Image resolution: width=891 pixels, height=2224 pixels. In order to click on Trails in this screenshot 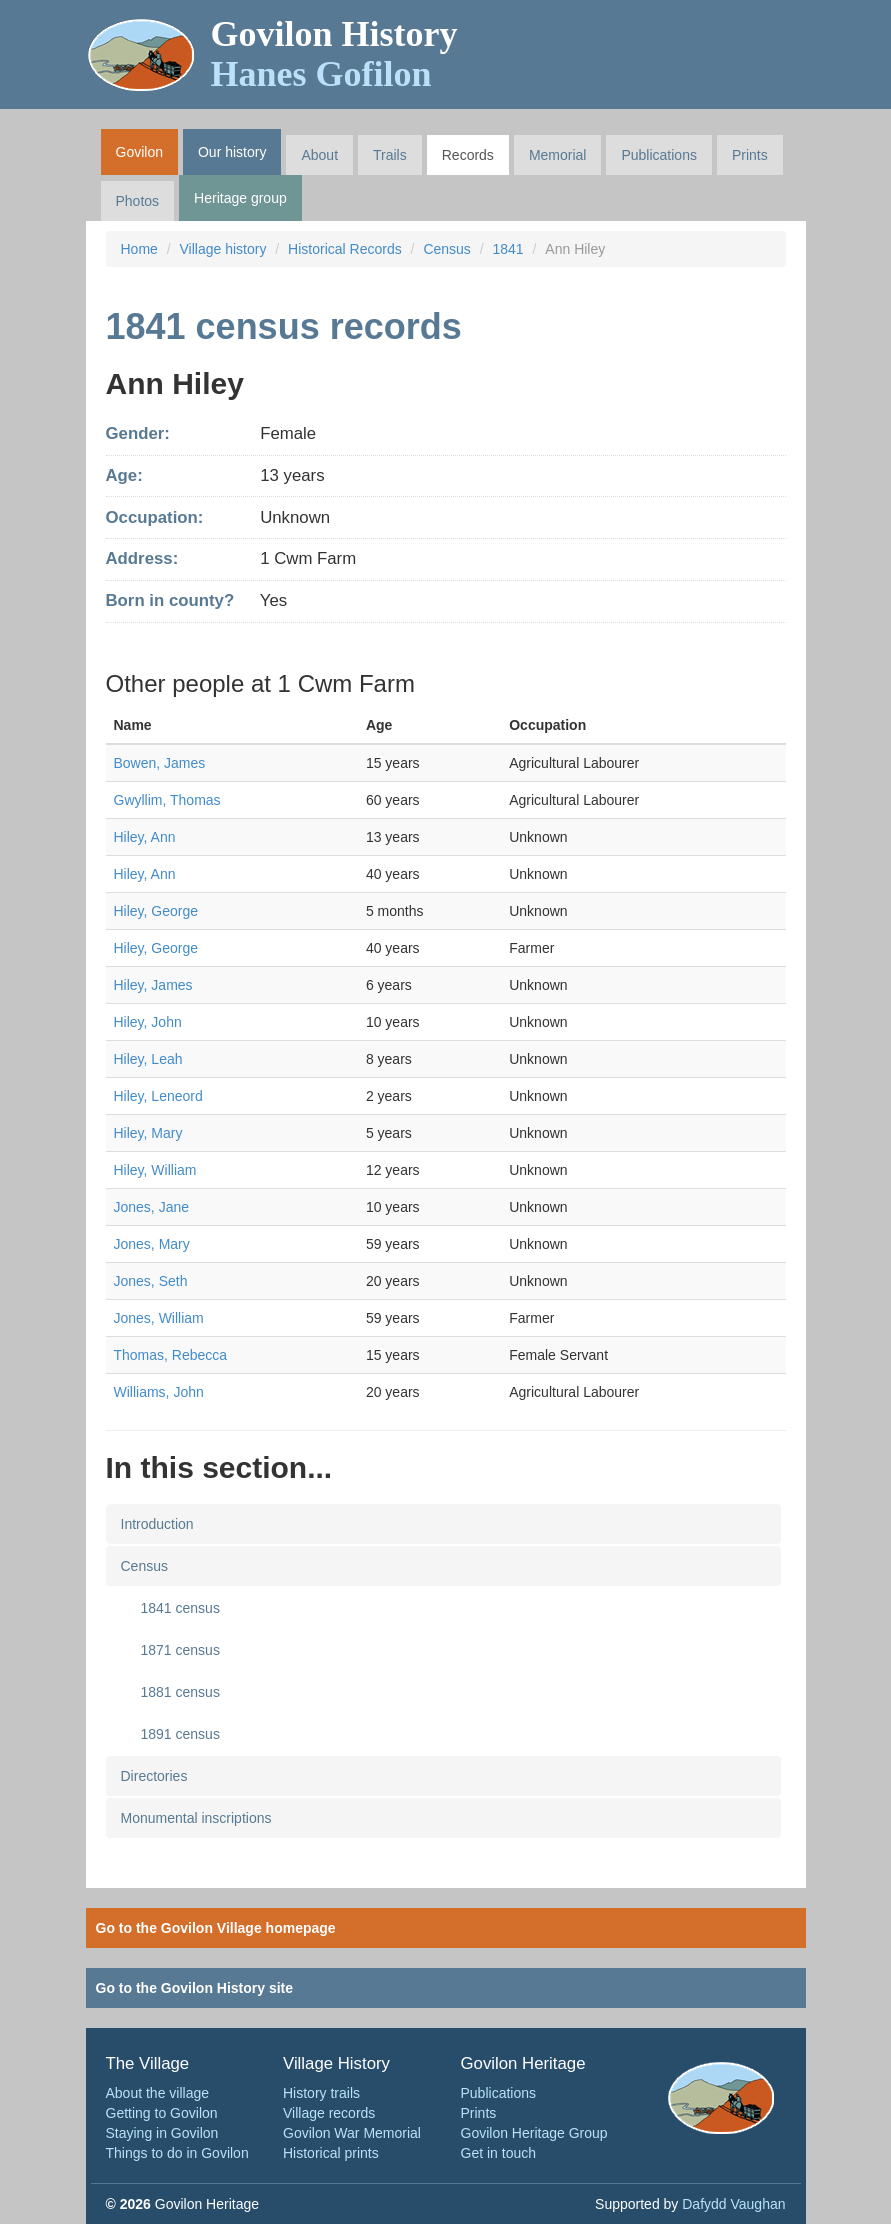, I will do `click(390, 155)`.